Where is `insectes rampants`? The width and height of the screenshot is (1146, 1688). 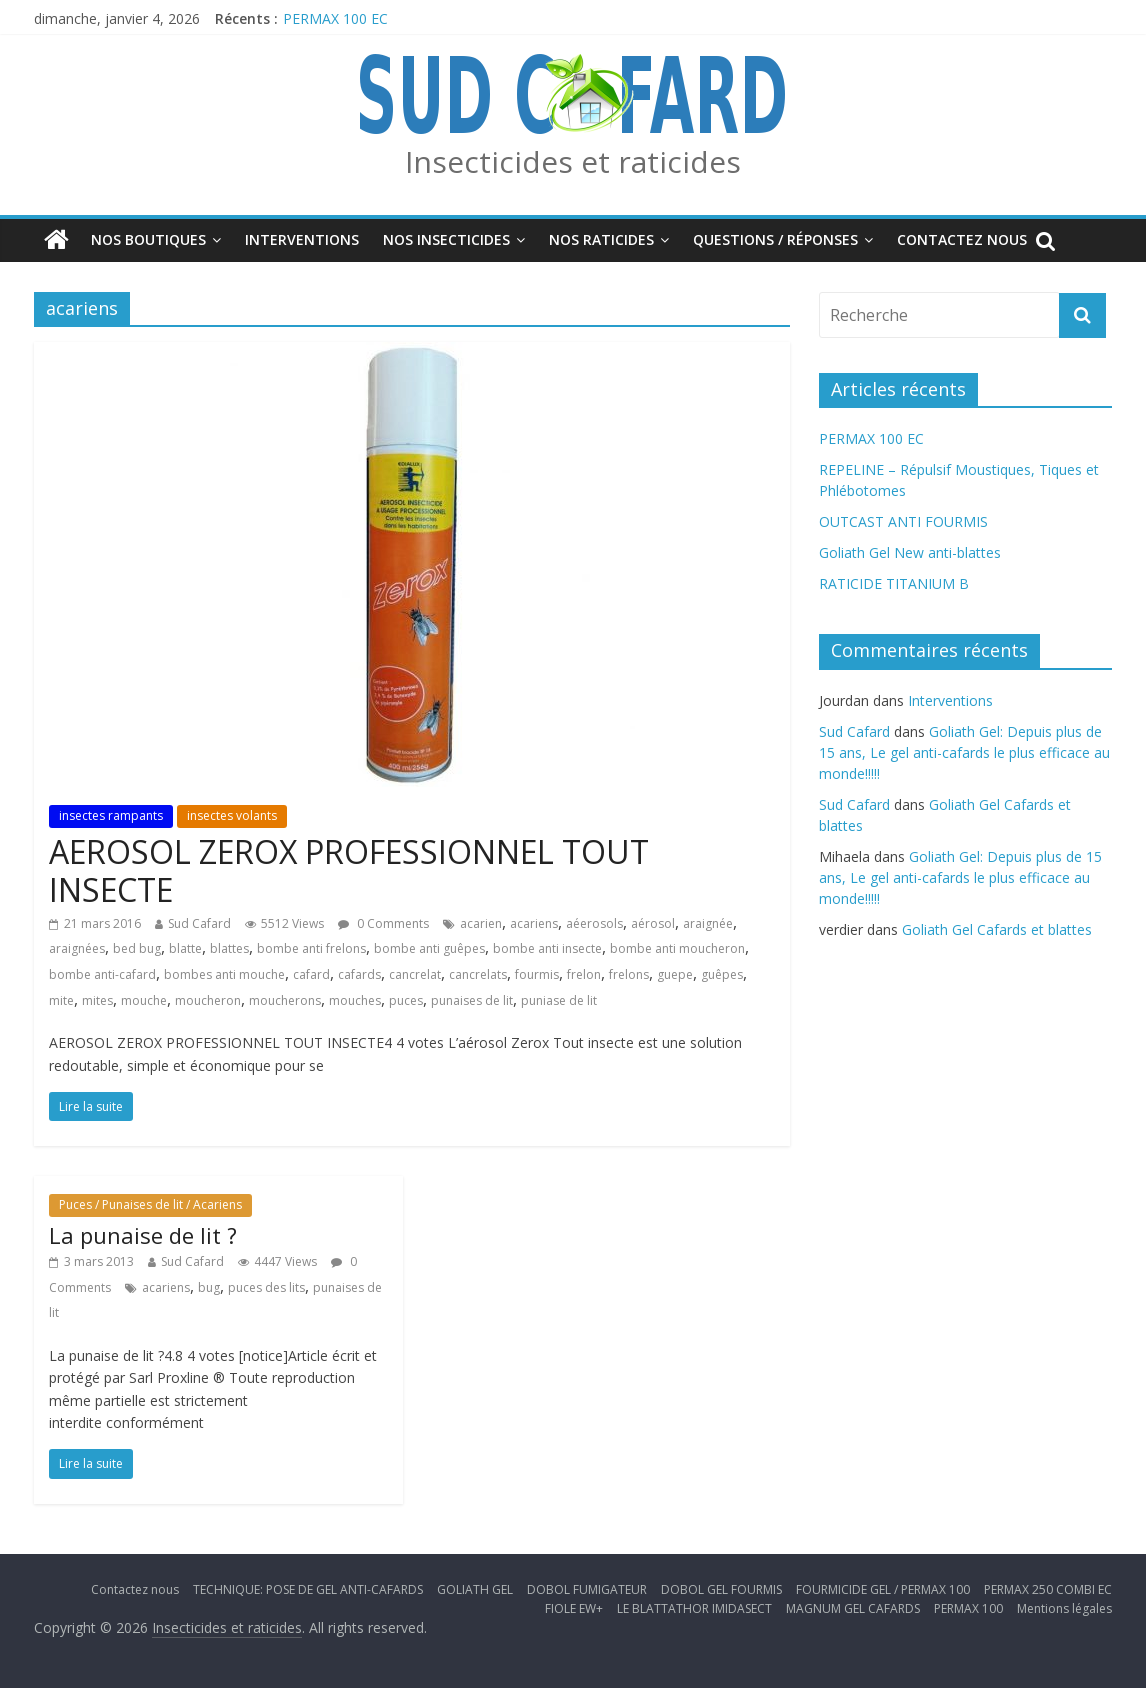
insectes rampants is located at coordinates (111, 815).